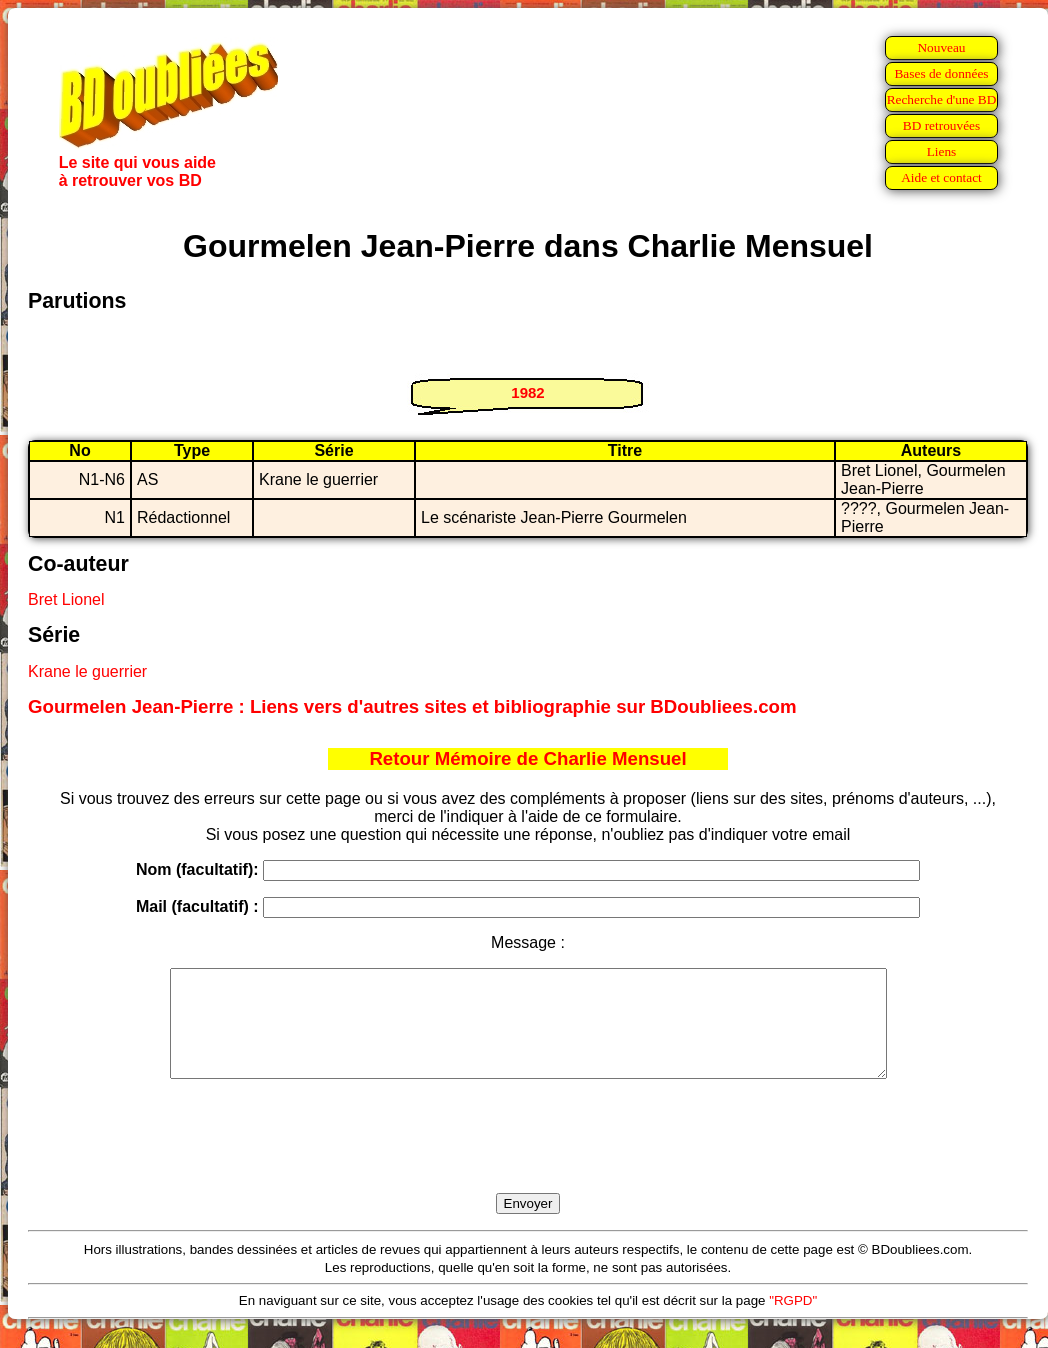 Image resolution: width=1048 pixels, height=1348 pixels. I want to click on Liens, so click(942, 151).